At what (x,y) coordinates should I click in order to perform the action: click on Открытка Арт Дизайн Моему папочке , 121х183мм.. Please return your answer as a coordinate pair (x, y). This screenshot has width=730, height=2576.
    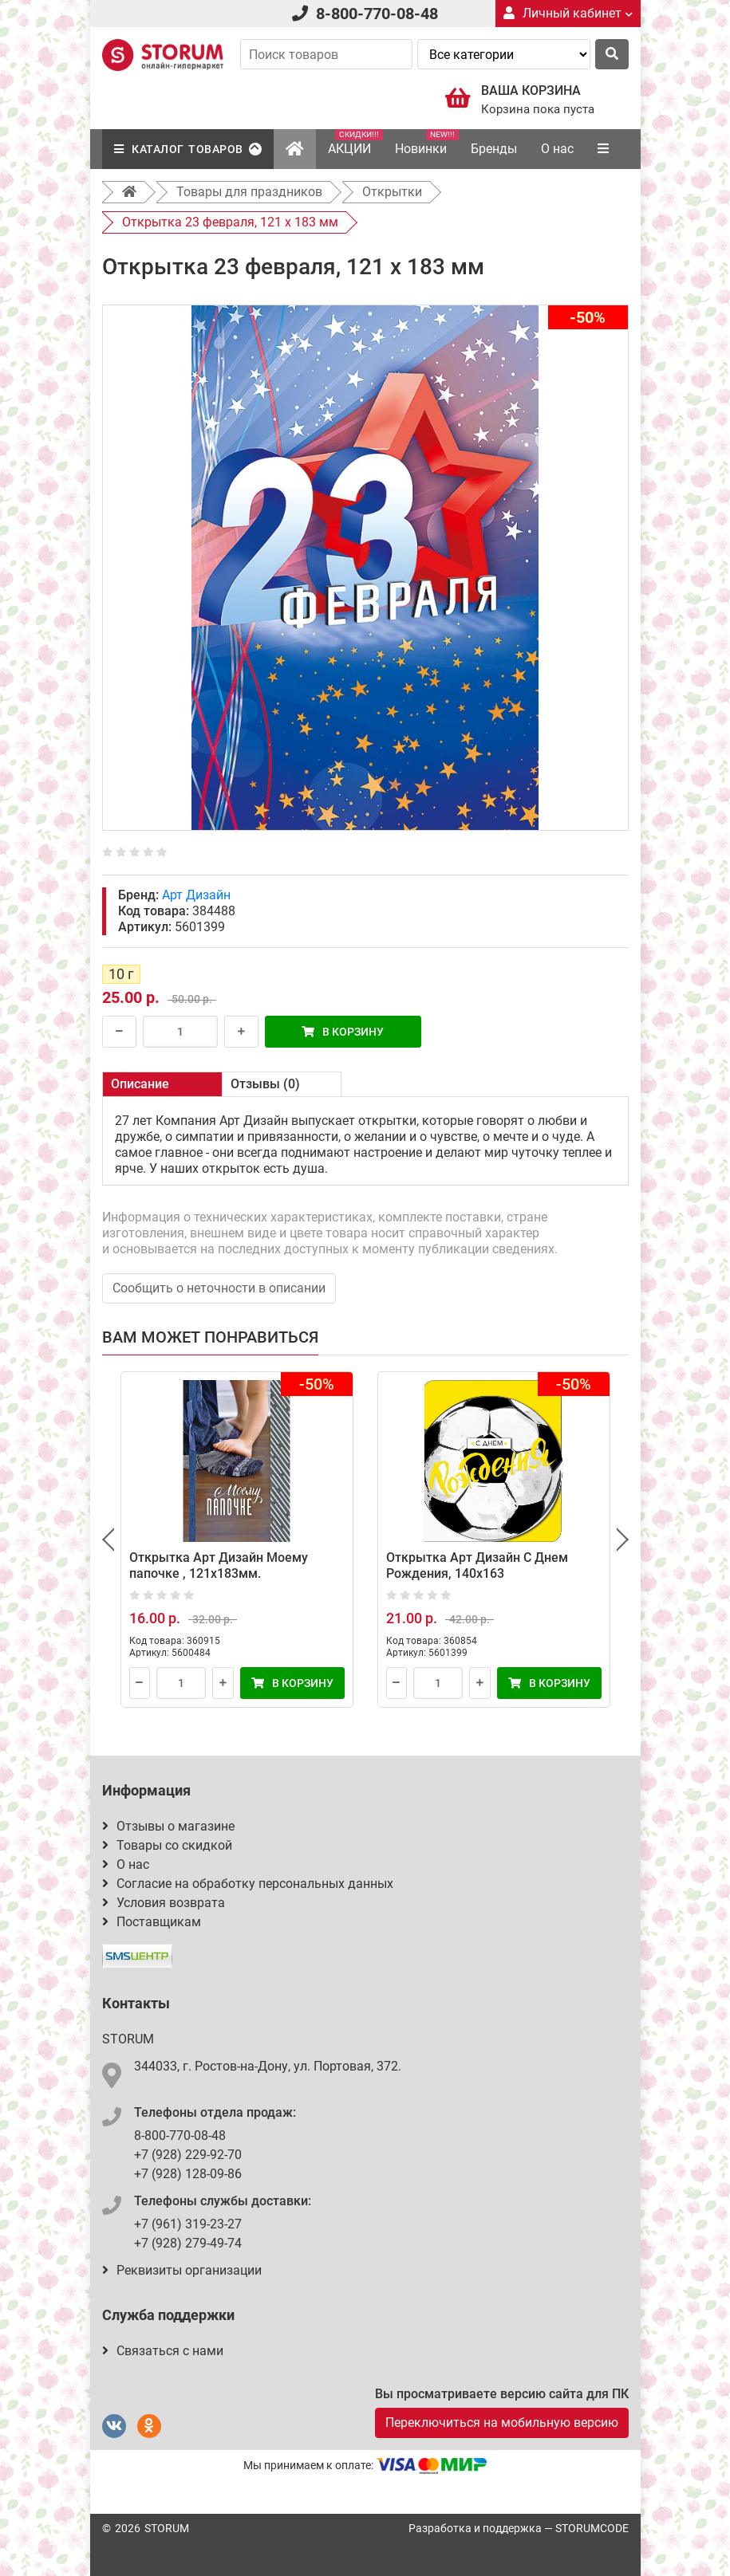
    Looking at the image, I should click on (218, 1565).